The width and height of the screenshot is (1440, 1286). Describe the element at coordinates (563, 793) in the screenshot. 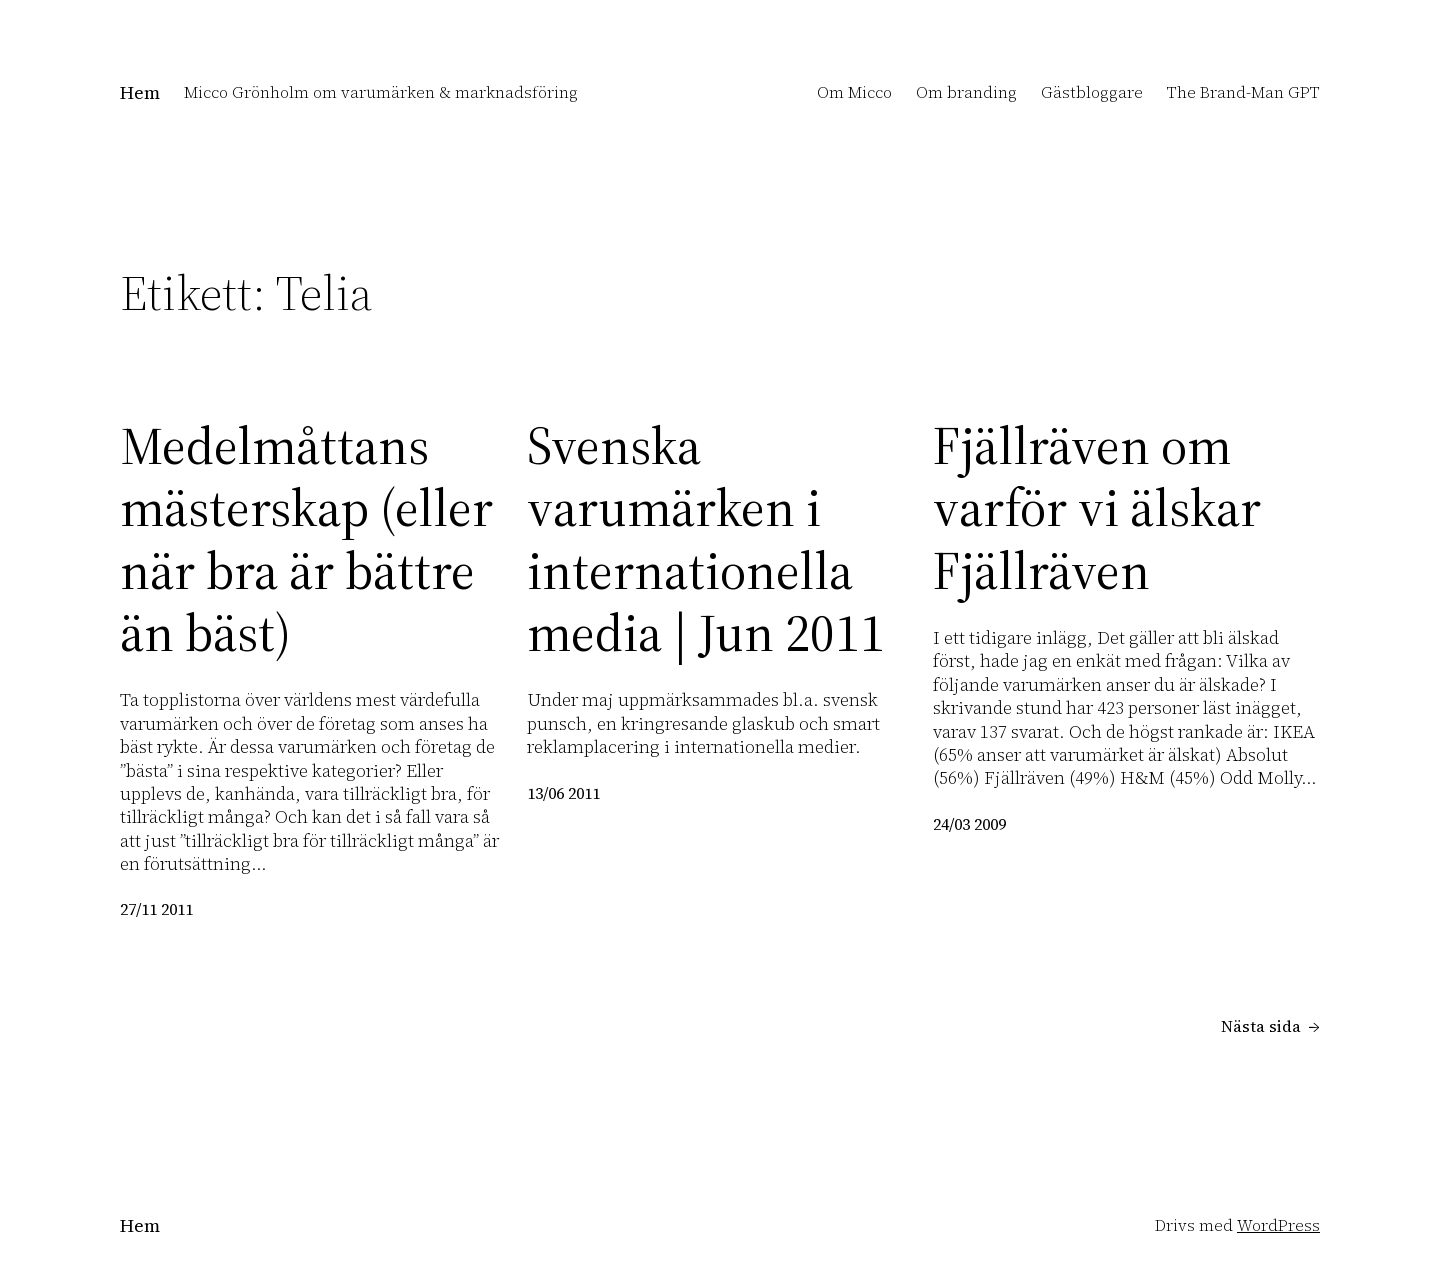

I see `13/06 2011` at that location.